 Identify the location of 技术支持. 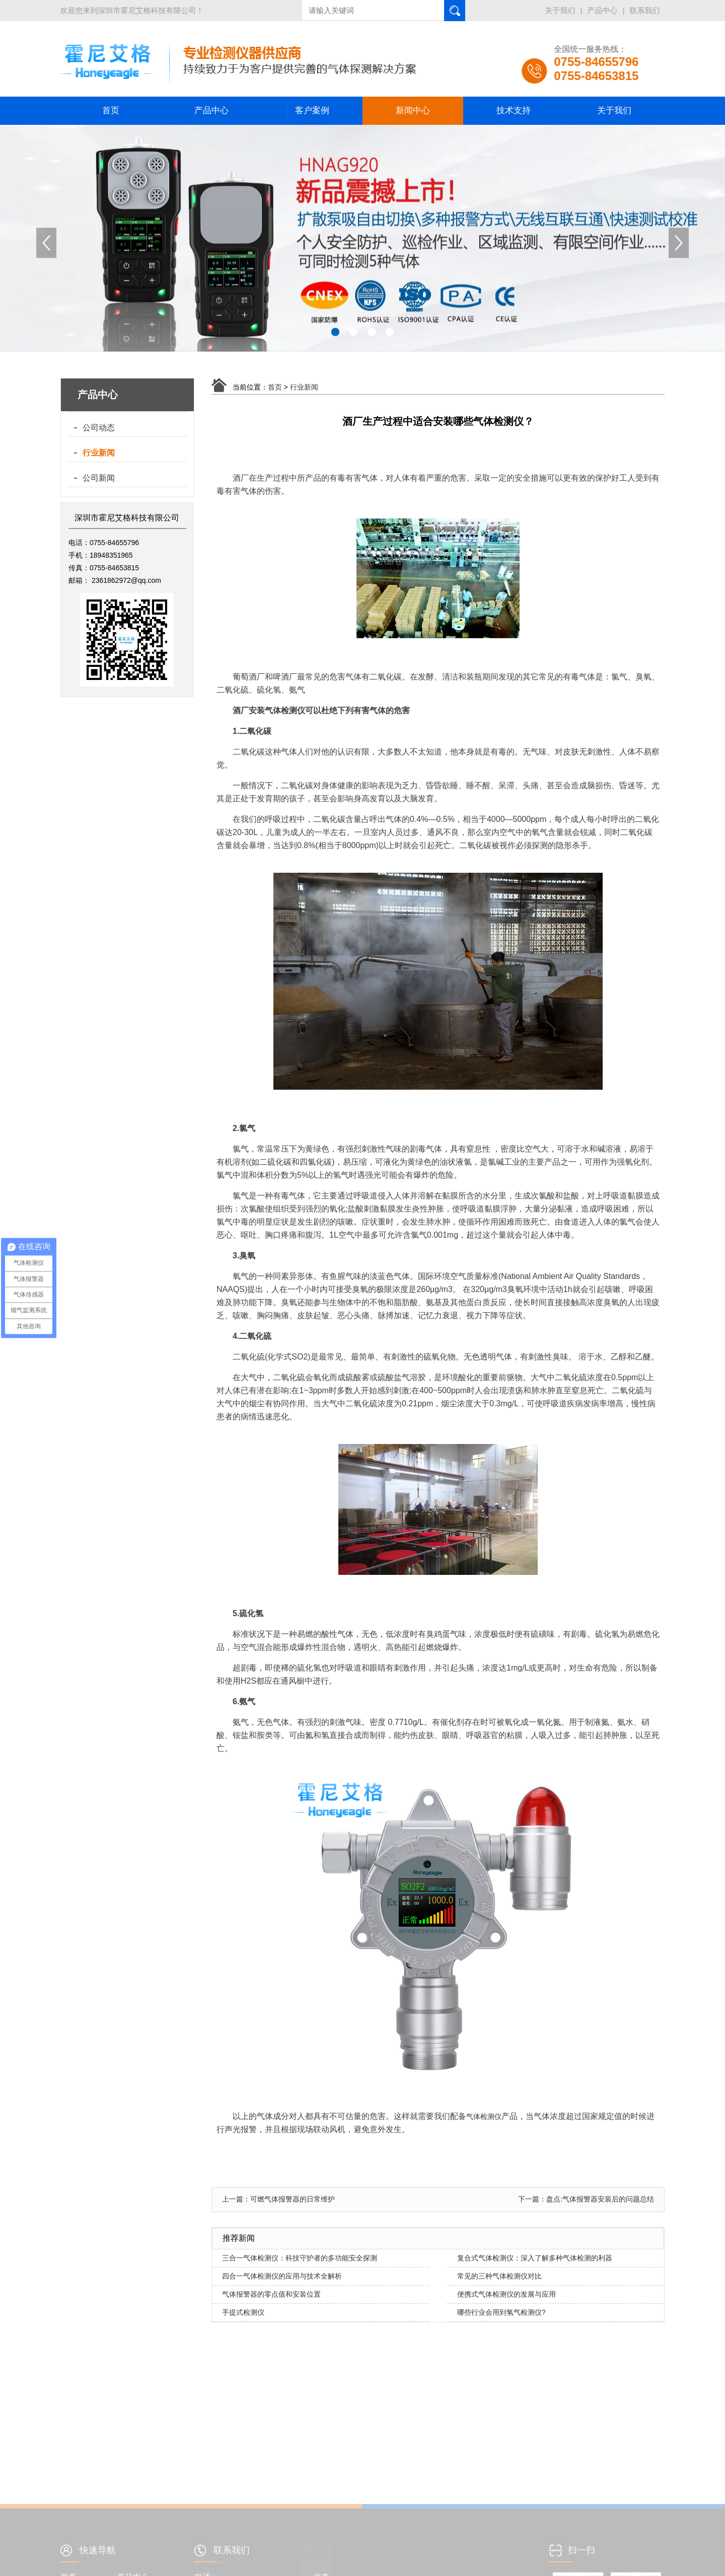
(513, 110).